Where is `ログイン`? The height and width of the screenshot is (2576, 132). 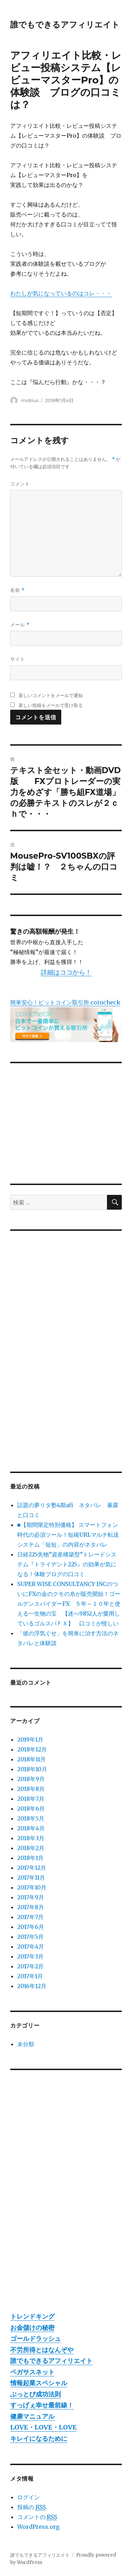
ログイン is located at coordinates (28, 2497).